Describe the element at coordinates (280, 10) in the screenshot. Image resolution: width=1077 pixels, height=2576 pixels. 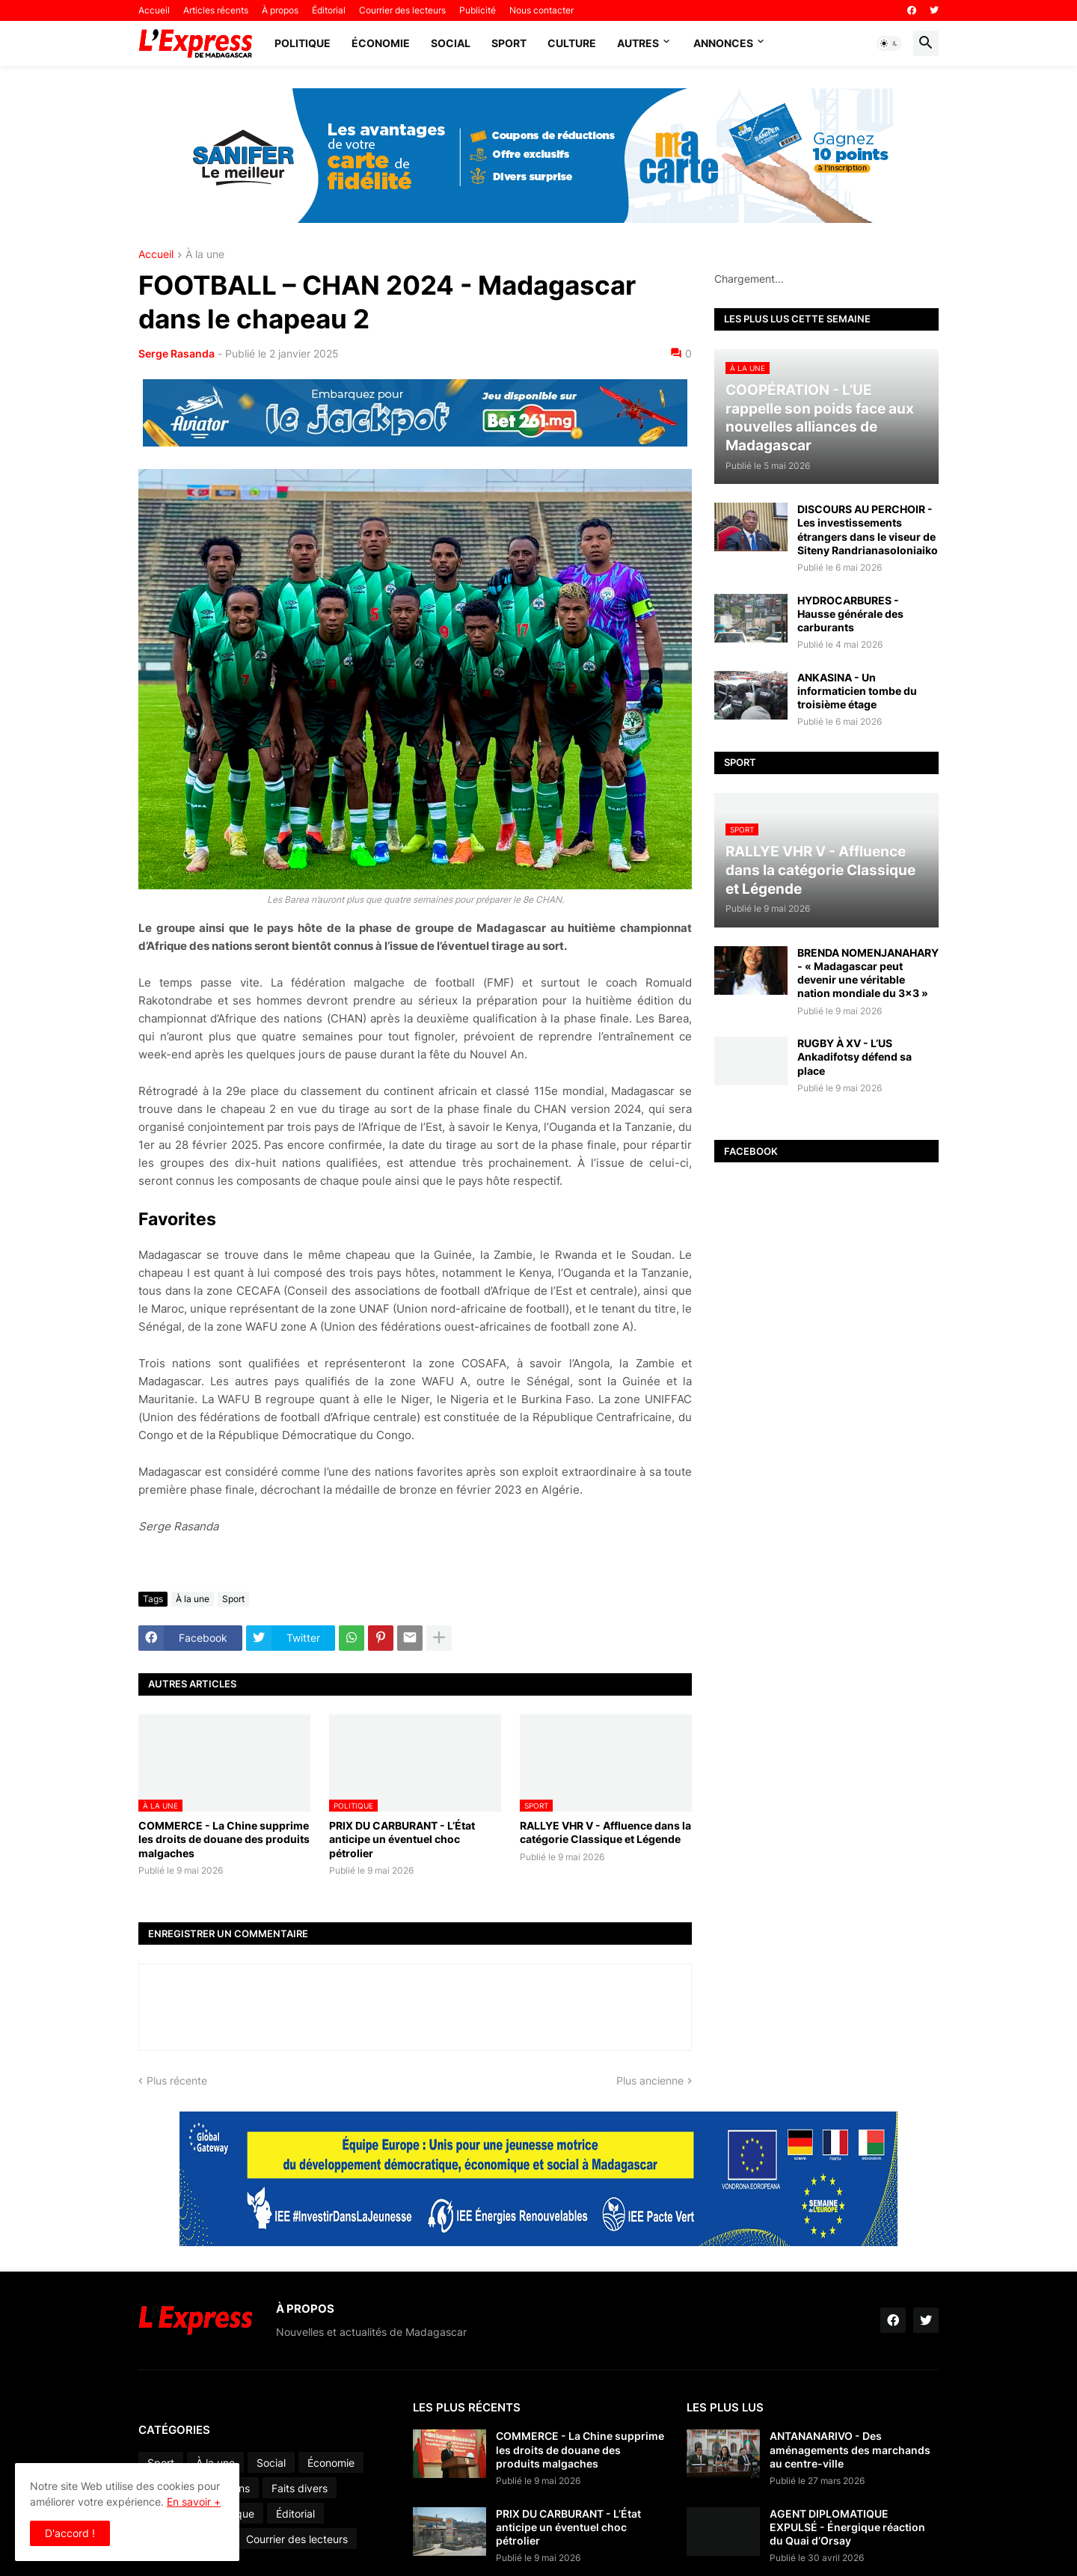
I see `À propos` at that location.